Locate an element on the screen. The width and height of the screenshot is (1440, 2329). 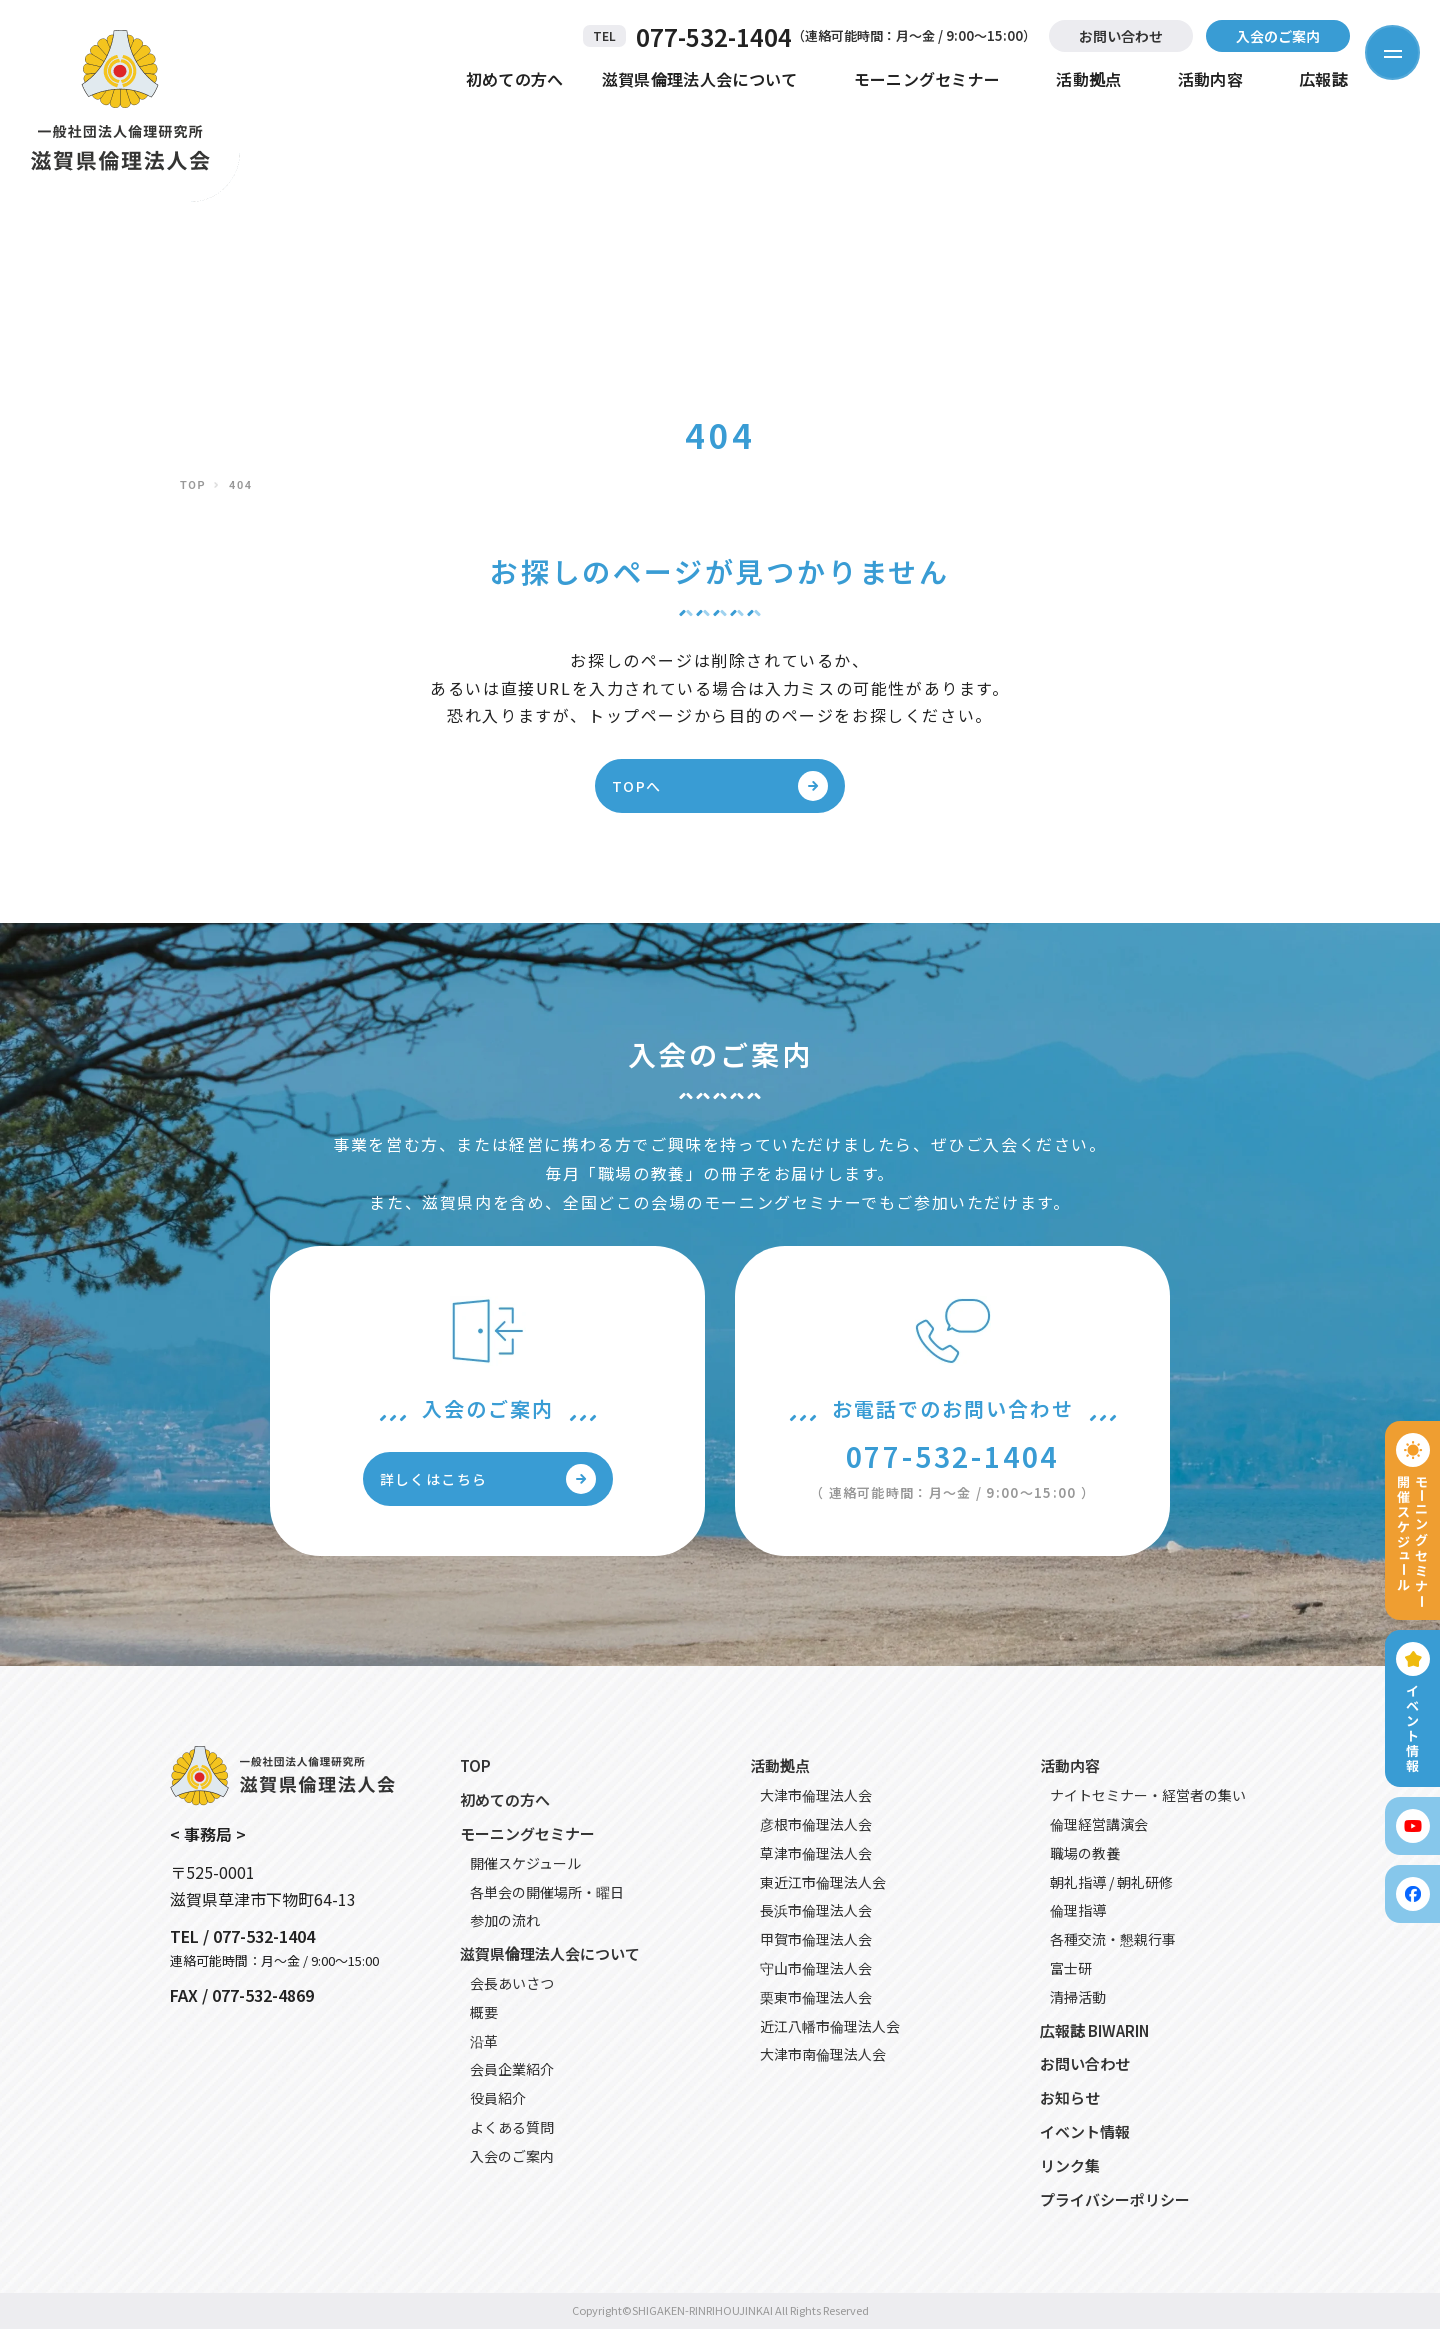
沿革 is located at coordinates (484, 2041).